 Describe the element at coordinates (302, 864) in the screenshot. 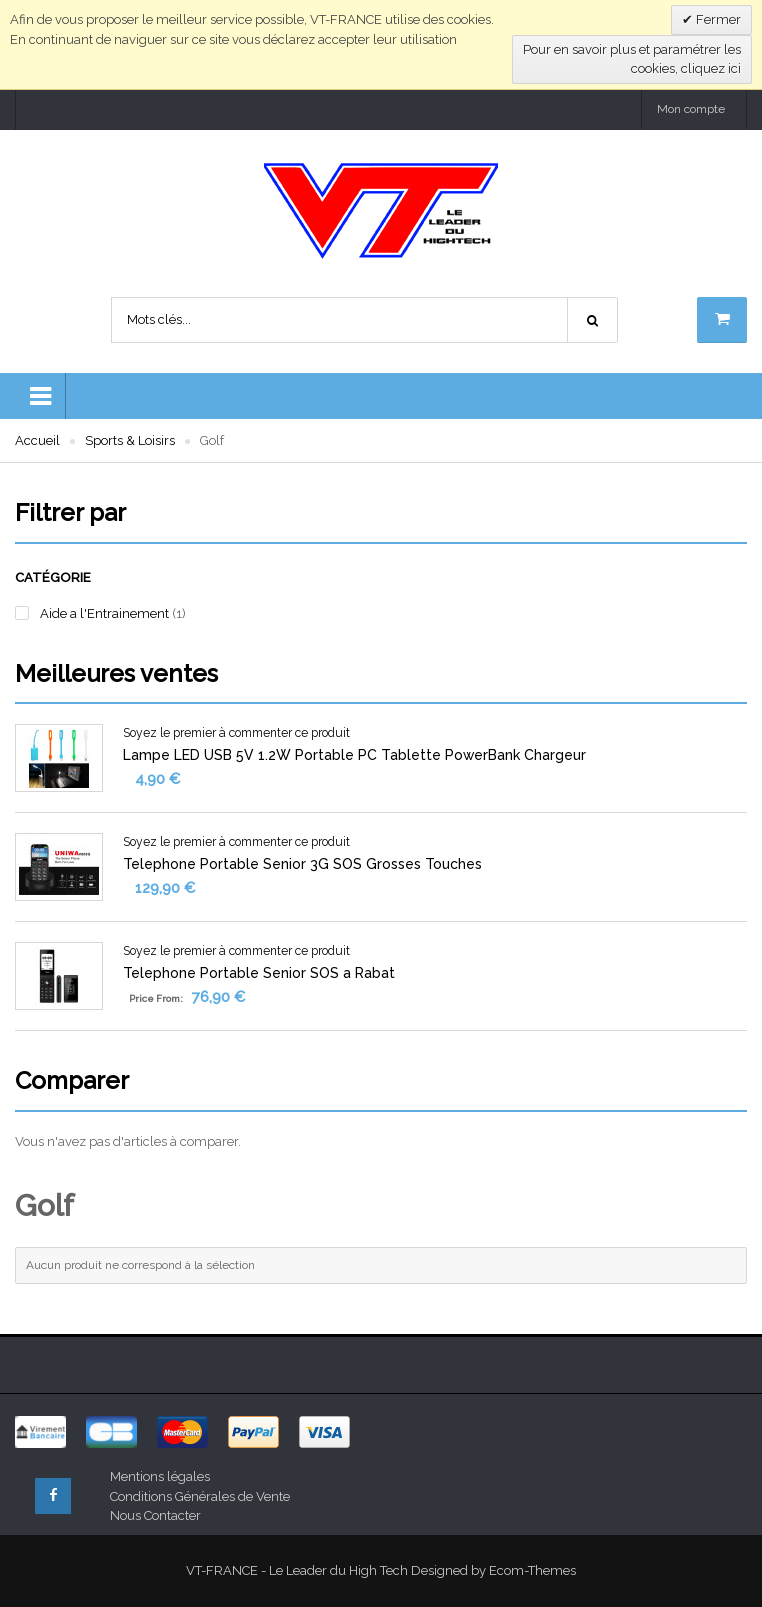

I see `Telephone Portable Senior 3G SOS Grosses Touches` at that location.